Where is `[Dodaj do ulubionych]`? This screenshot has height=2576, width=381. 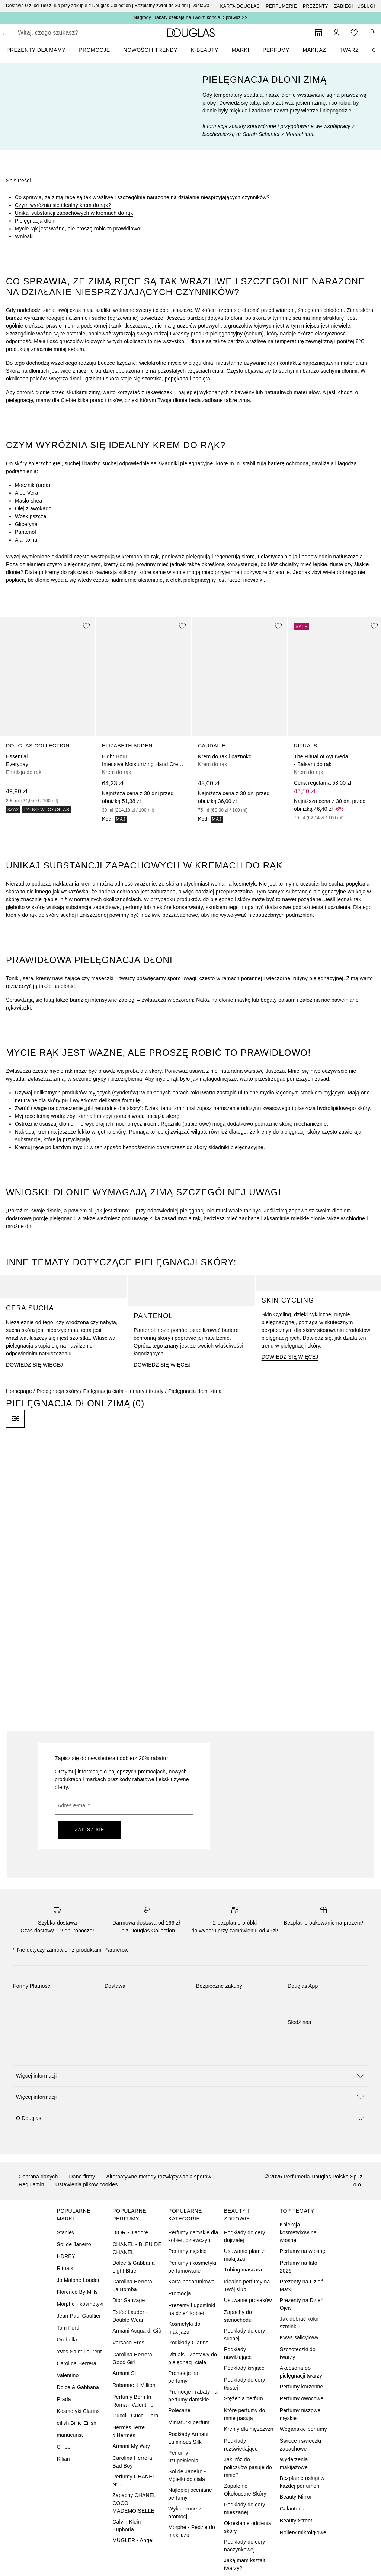 [Dodaj do ulubionych] is located at coordinates (86, 626).